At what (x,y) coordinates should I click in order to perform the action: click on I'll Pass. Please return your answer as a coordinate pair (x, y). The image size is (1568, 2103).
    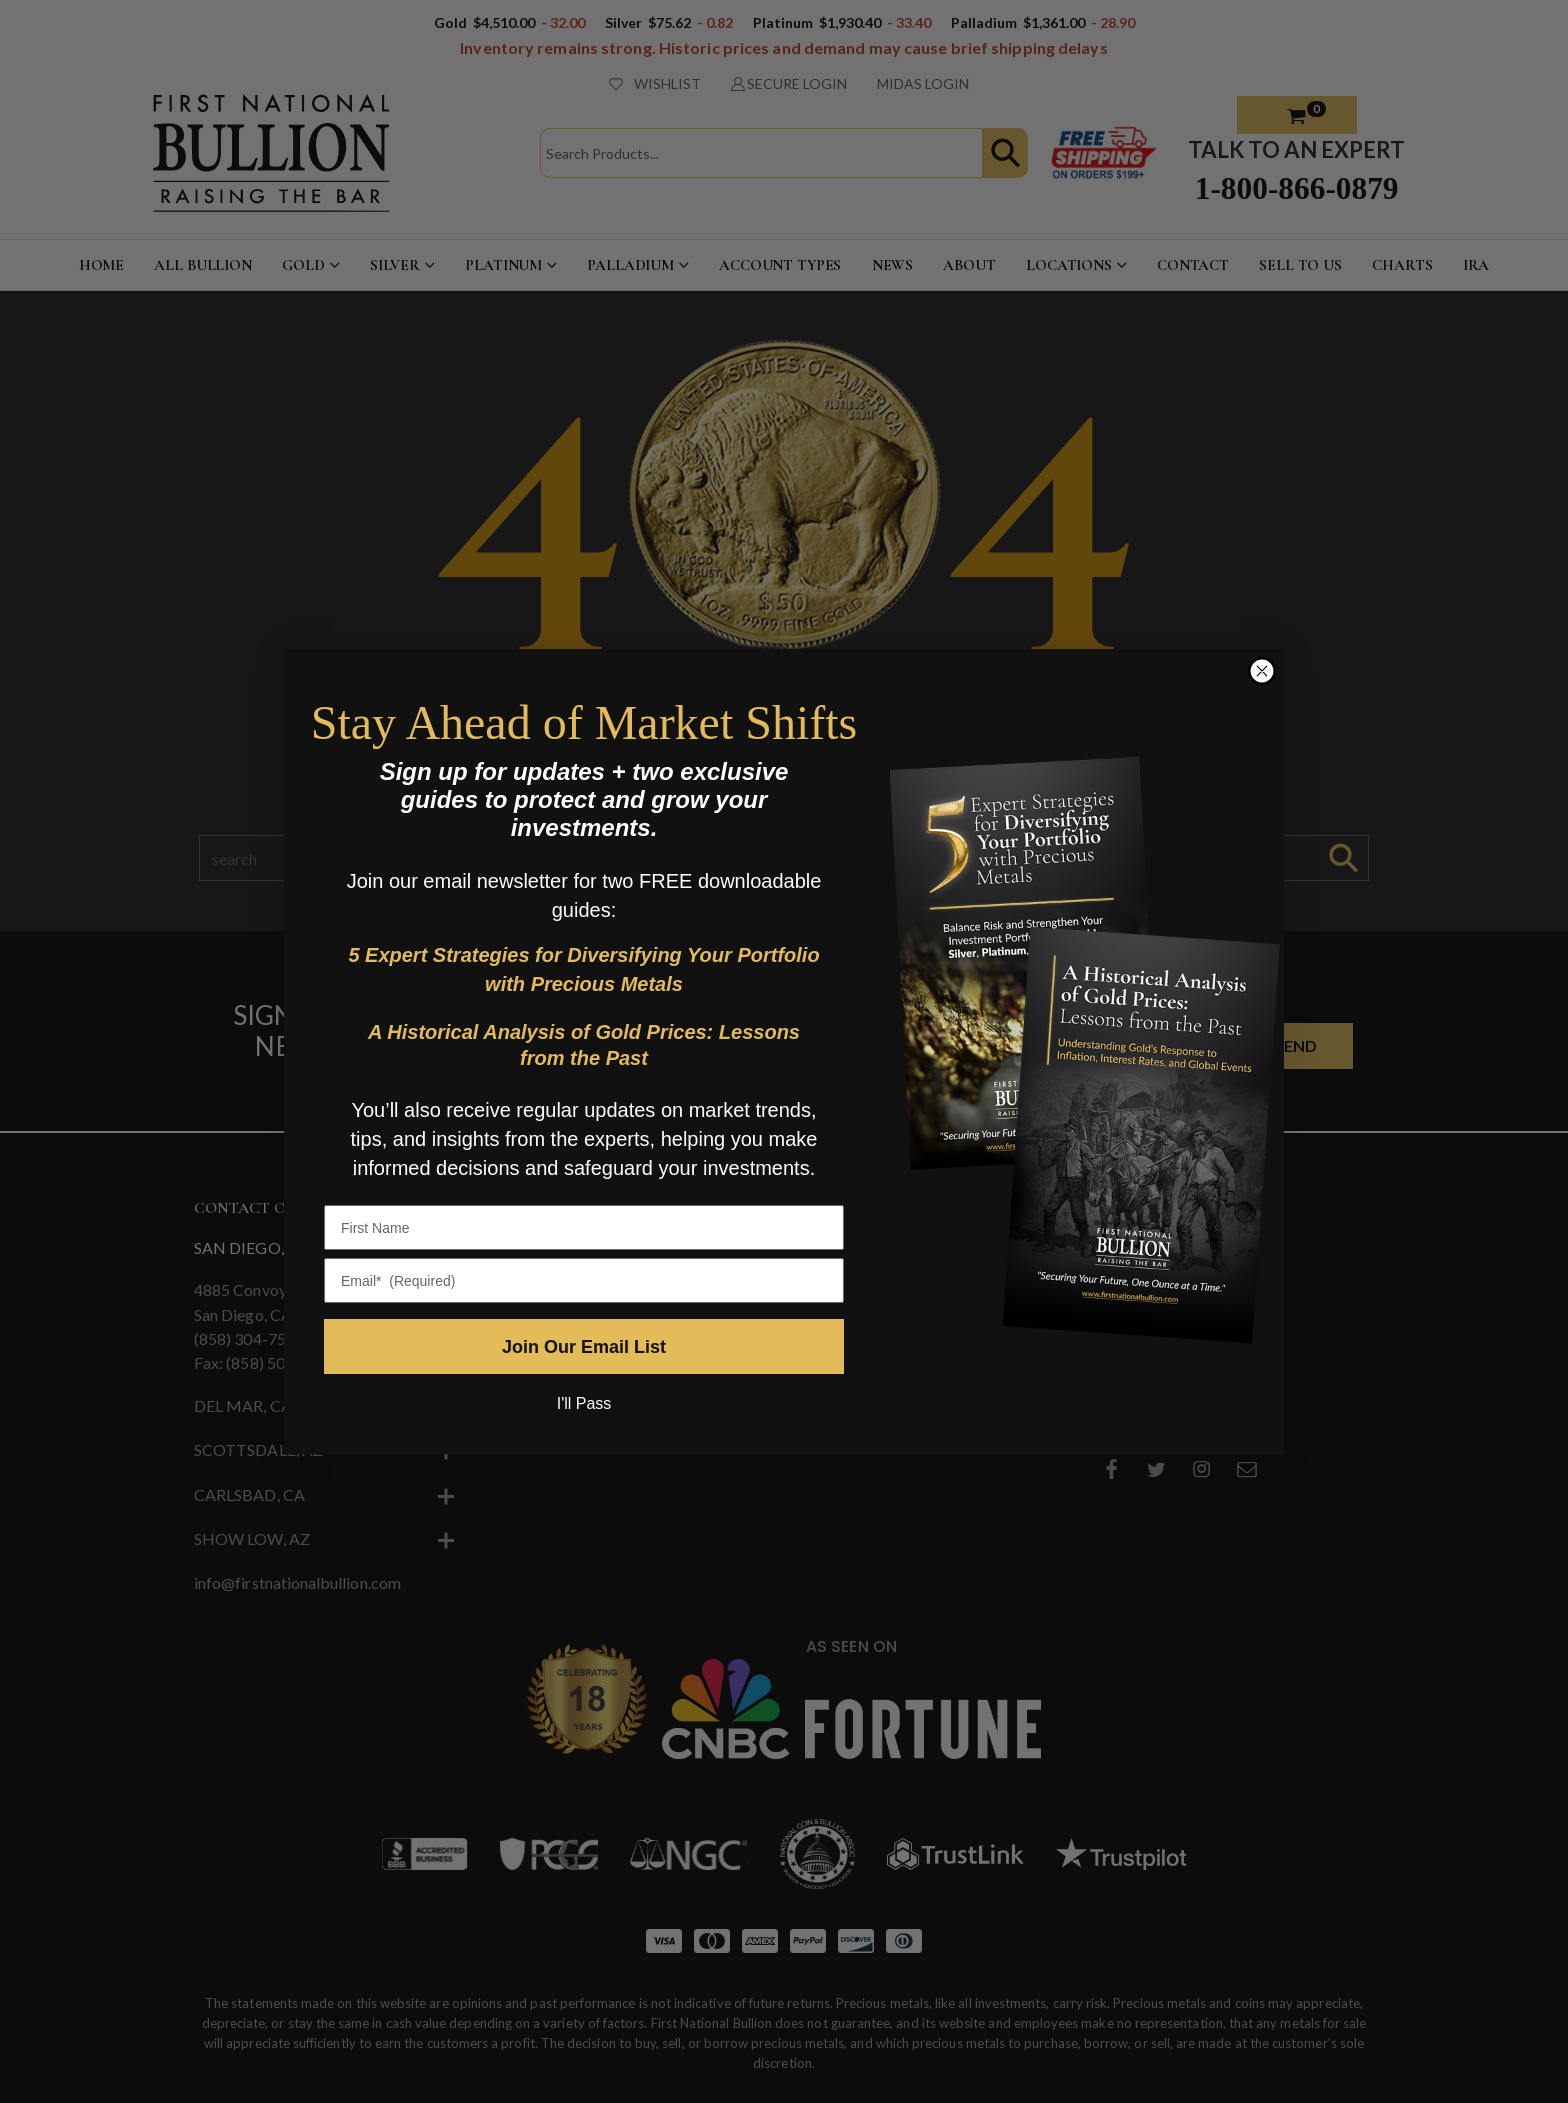
    Looking at the image, I should click on (584, 1403).